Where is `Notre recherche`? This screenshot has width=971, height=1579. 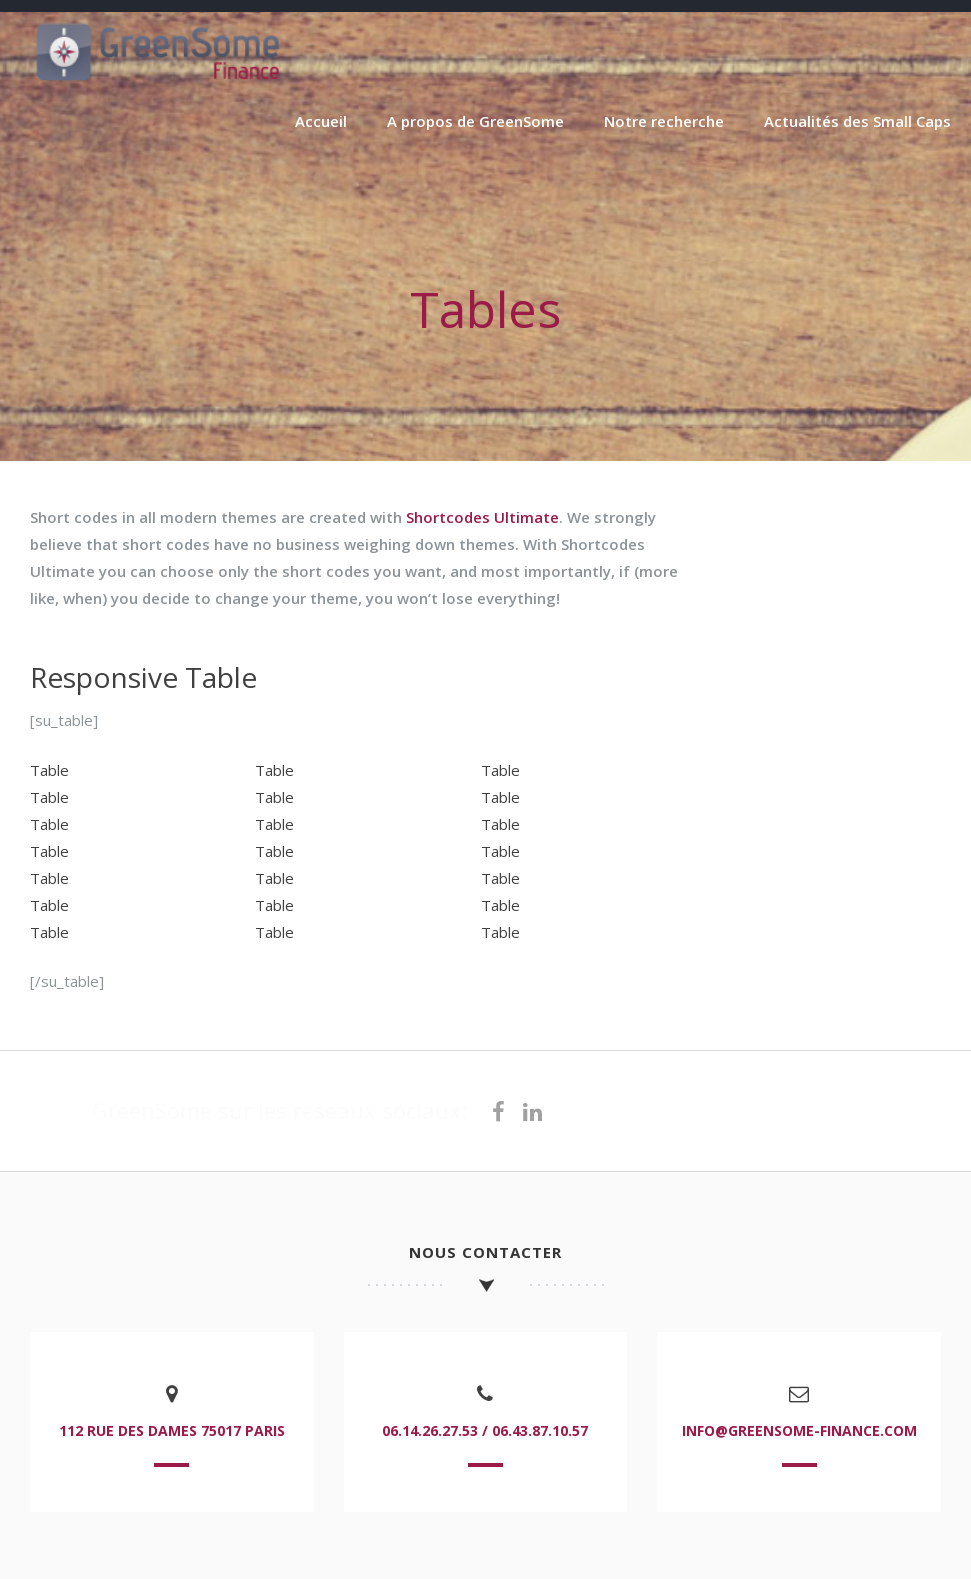
Notre recherche is located at coordinates (664, 121).